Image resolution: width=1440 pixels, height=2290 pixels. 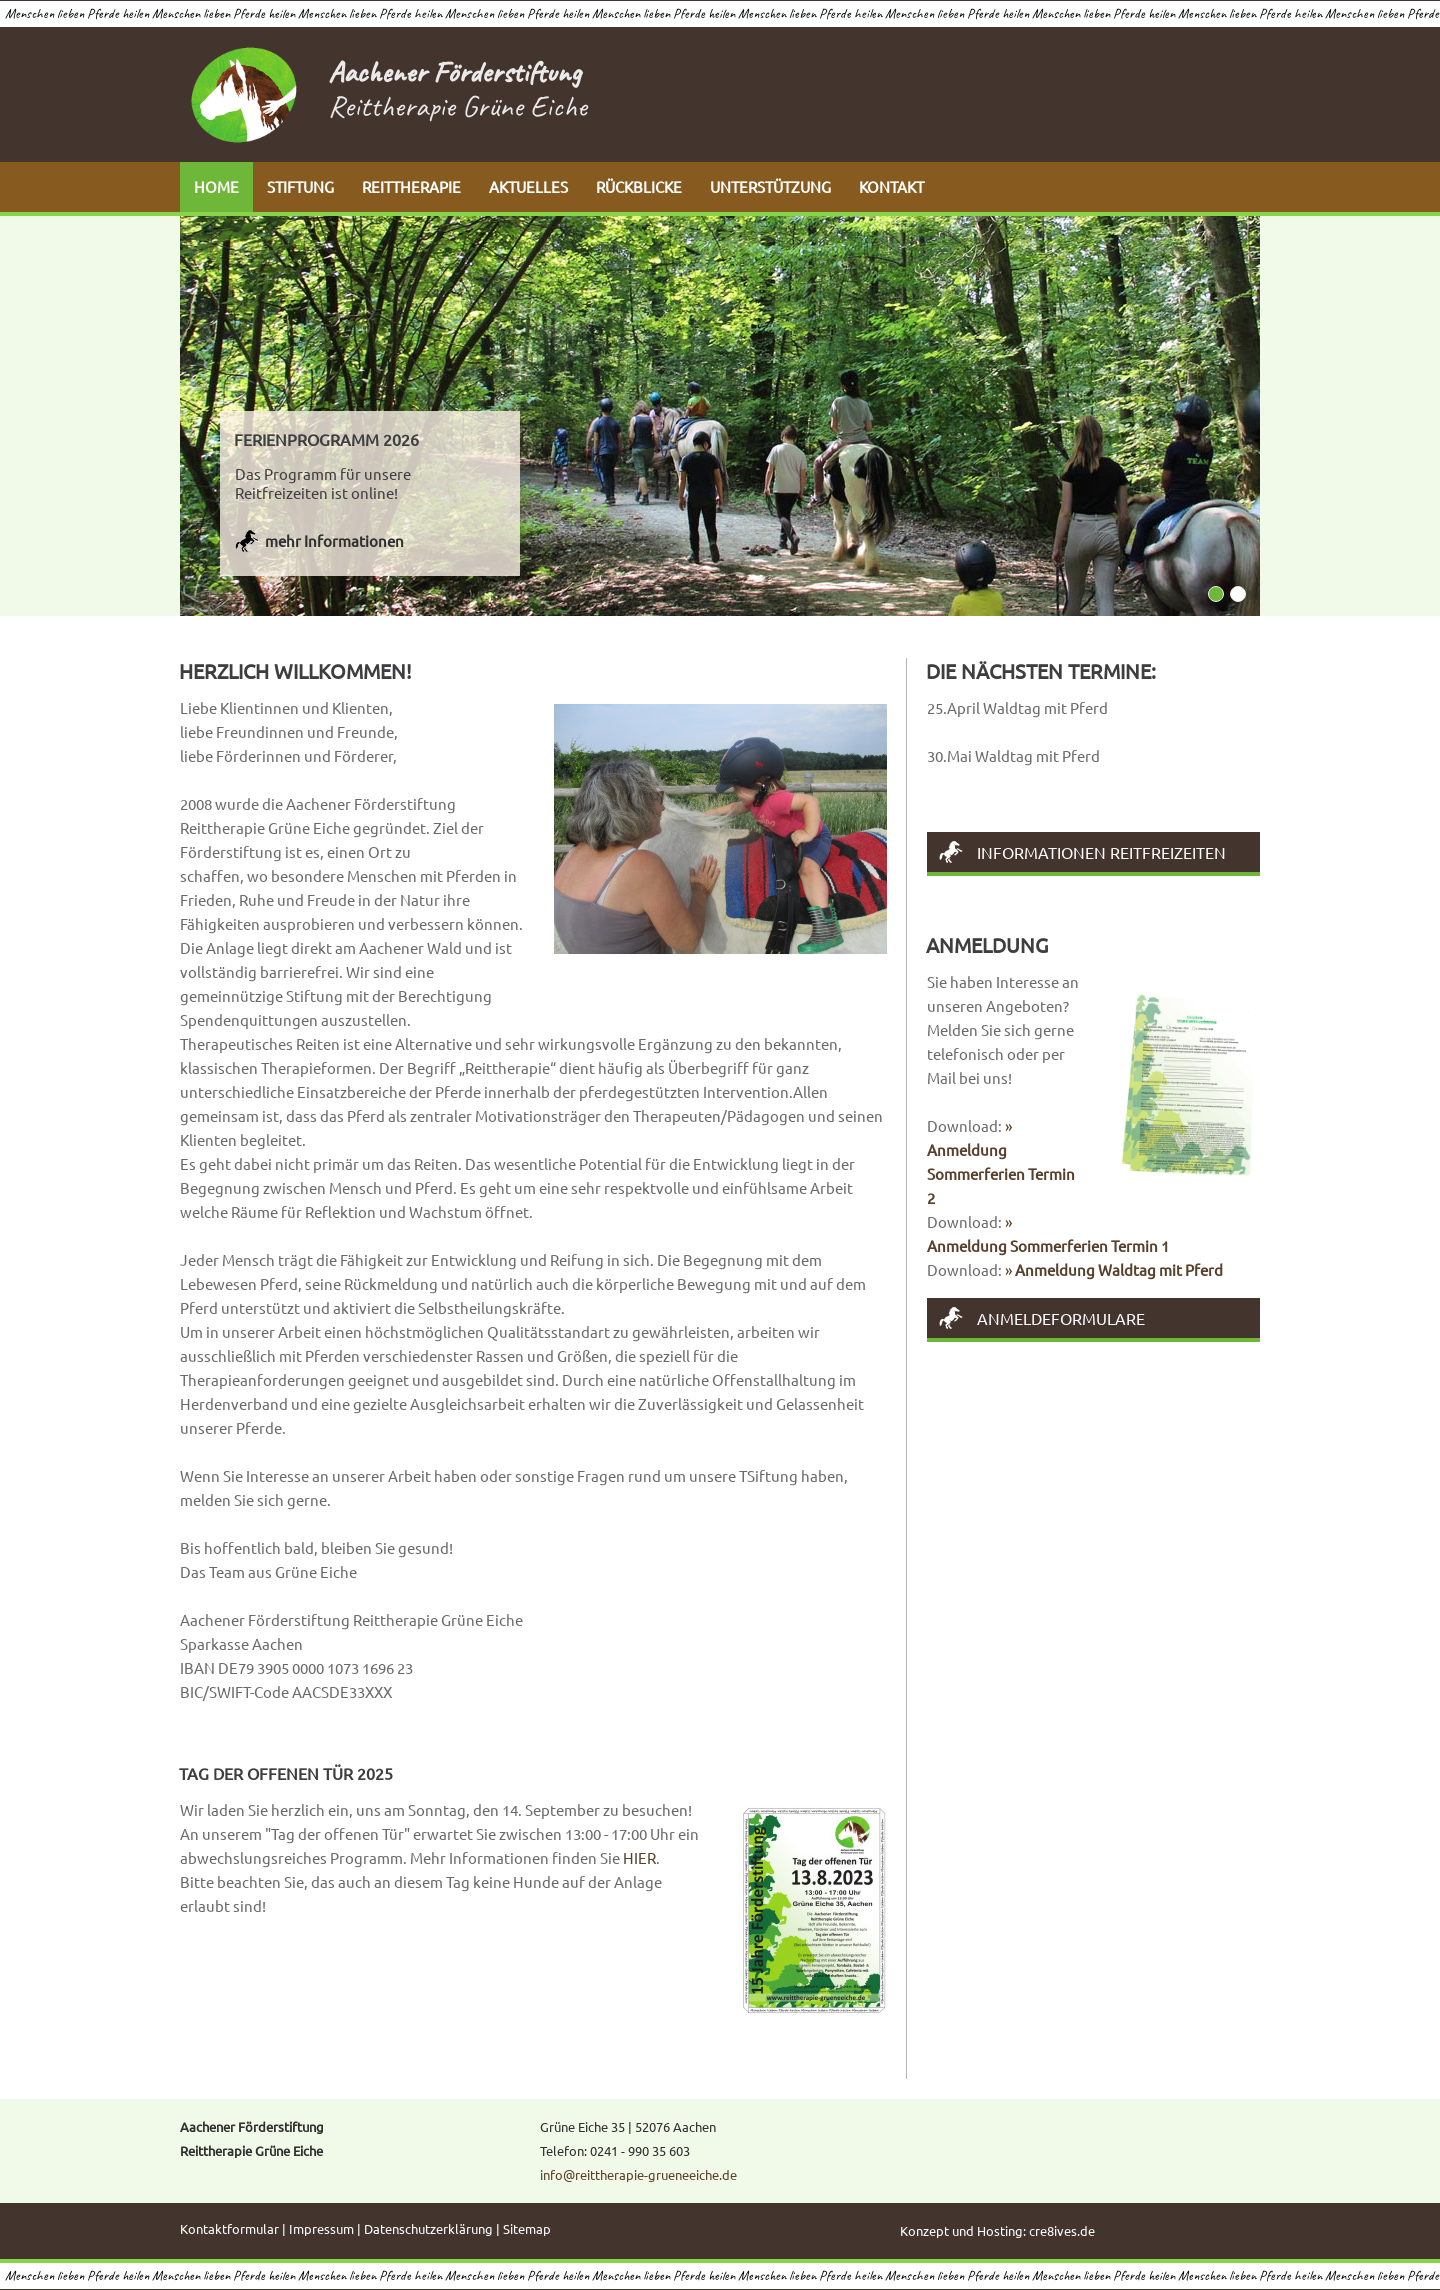 I want to click on Kontaktformular, so click(x=229, y=2228).